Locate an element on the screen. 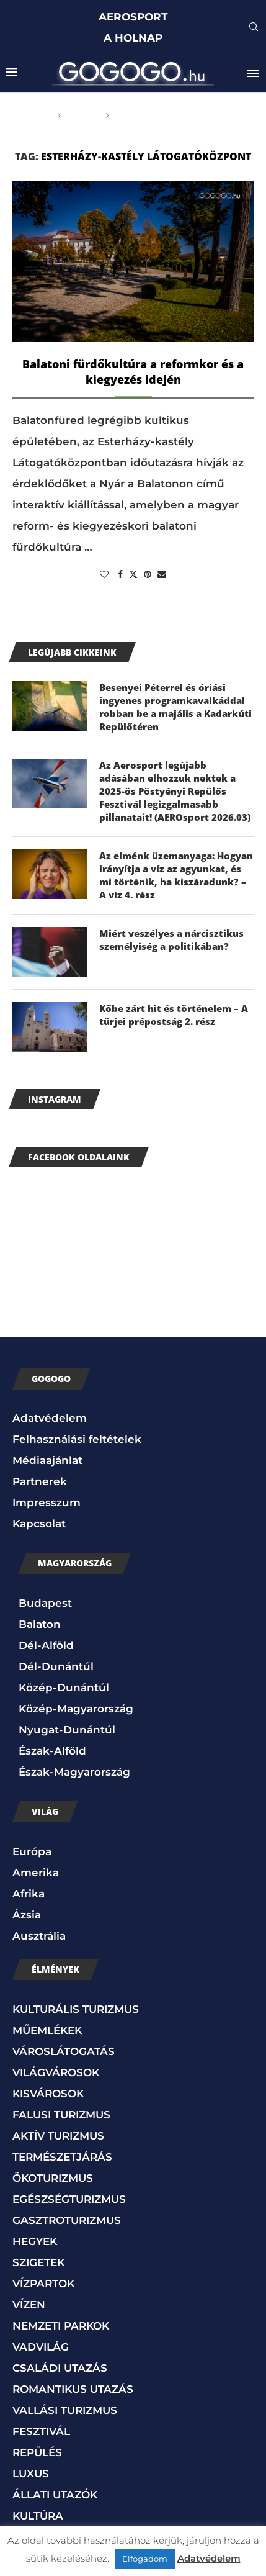  VÍZPARTOK is located at coordinates (43, 2283).